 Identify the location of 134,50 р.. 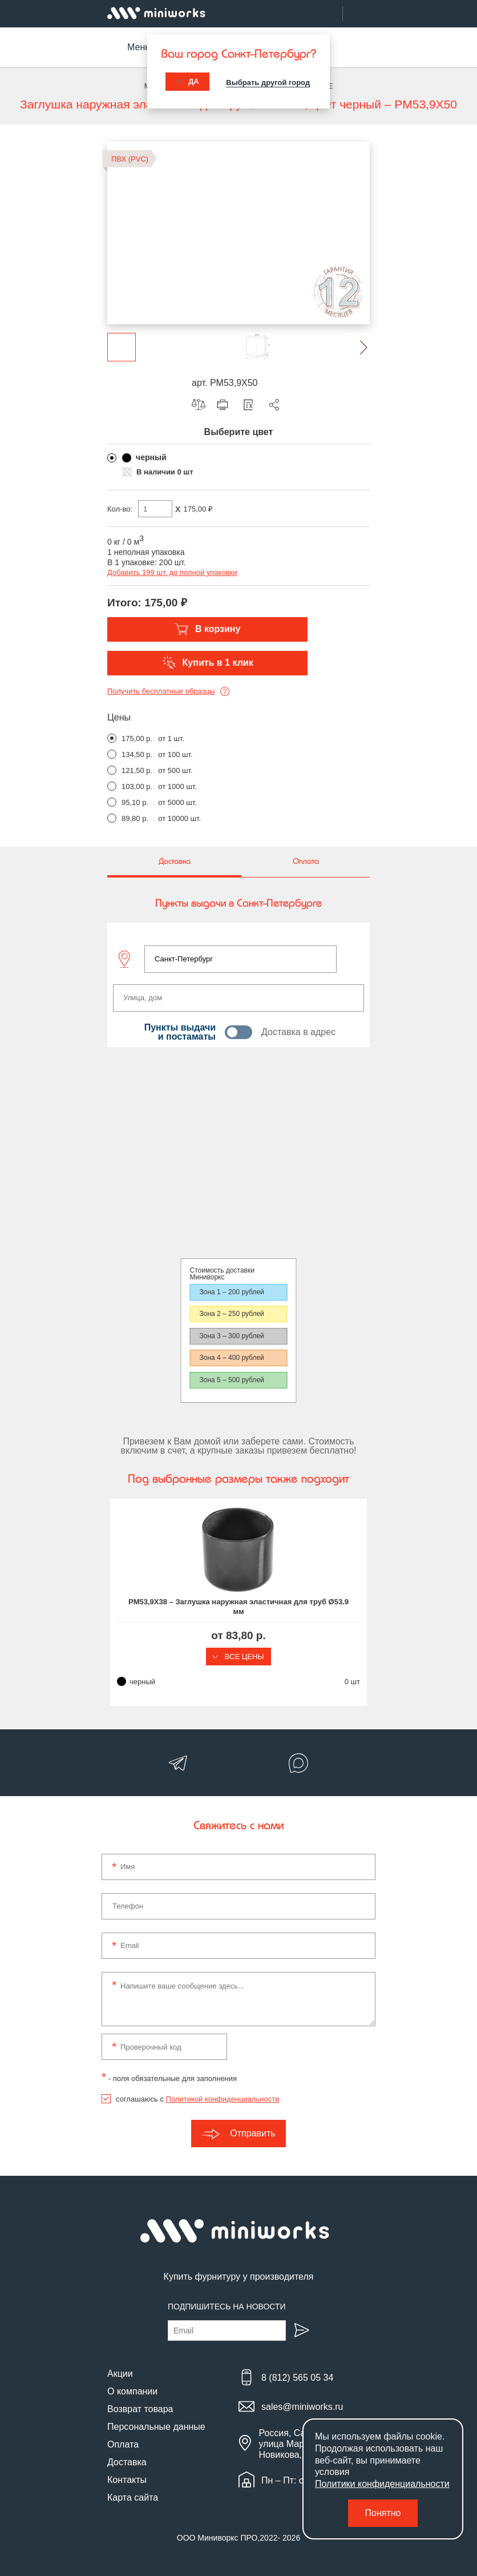
(137, 754).